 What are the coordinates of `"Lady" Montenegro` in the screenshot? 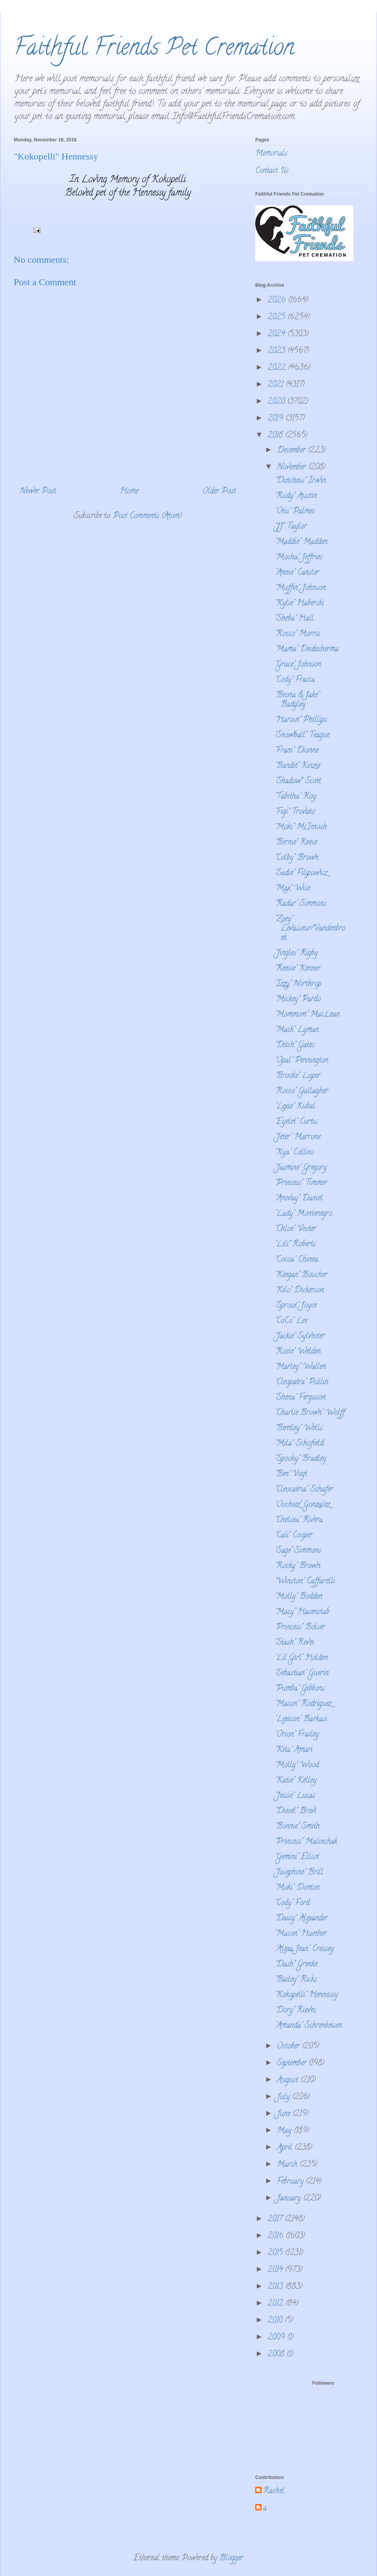 It's located at (303, 1214).